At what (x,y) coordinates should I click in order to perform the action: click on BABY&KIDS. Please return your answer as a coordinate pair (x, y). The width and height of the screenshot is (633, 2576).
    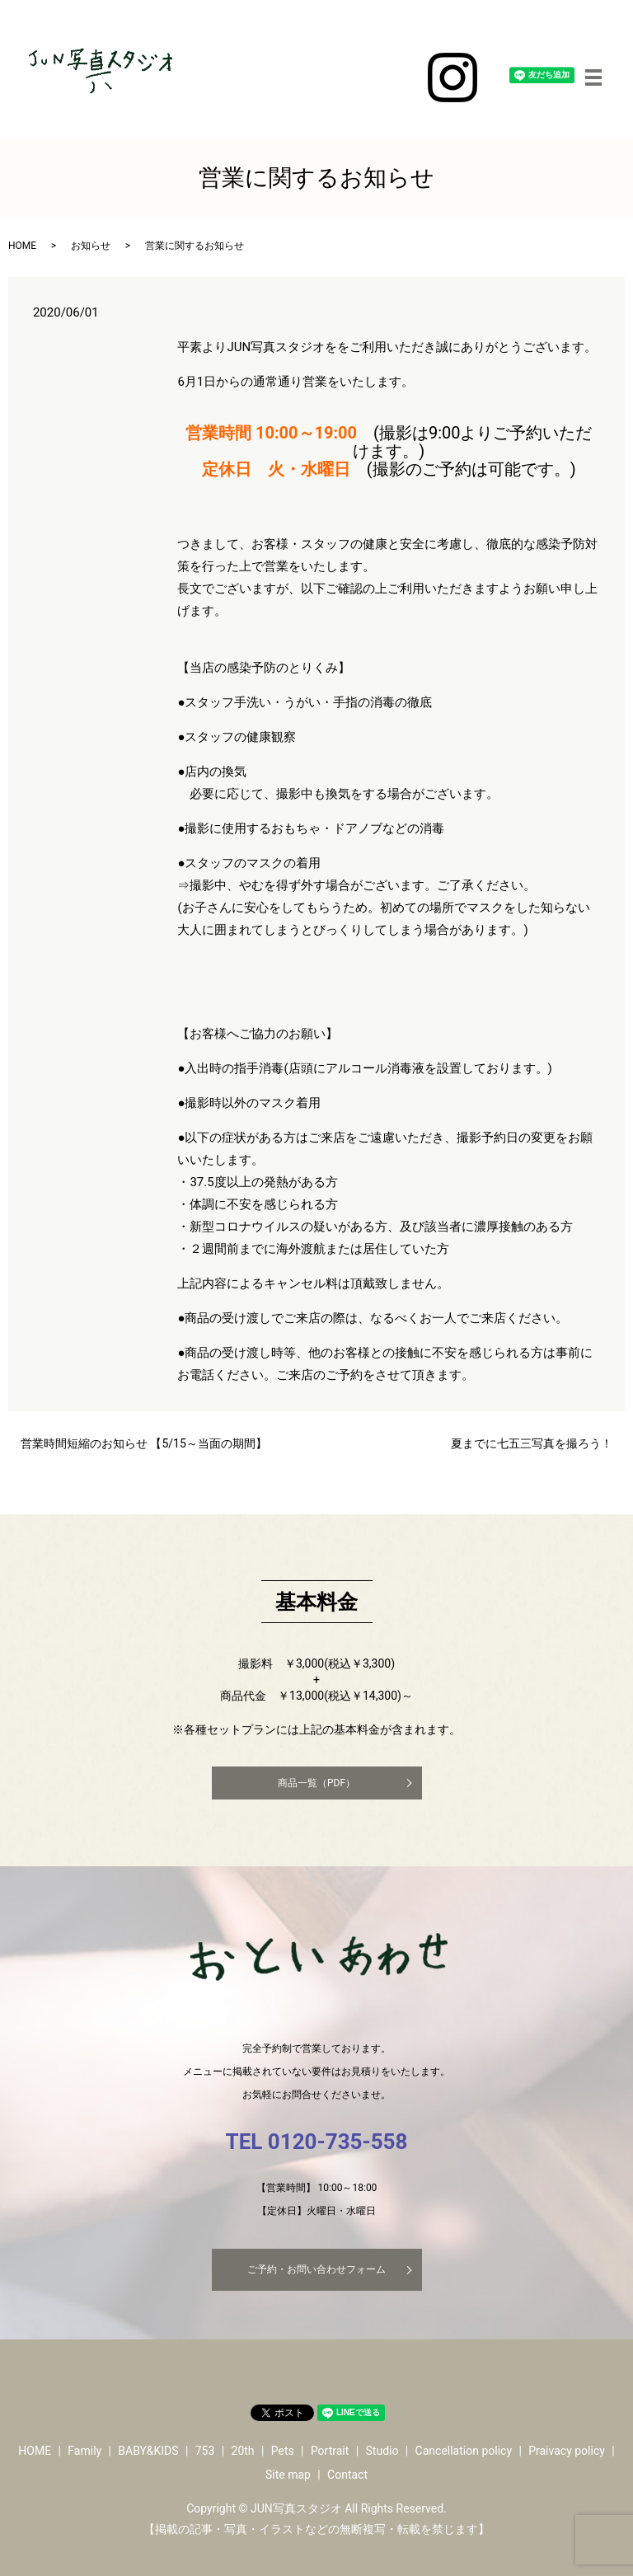
    Looking at the image, I should click on (148, 2450).